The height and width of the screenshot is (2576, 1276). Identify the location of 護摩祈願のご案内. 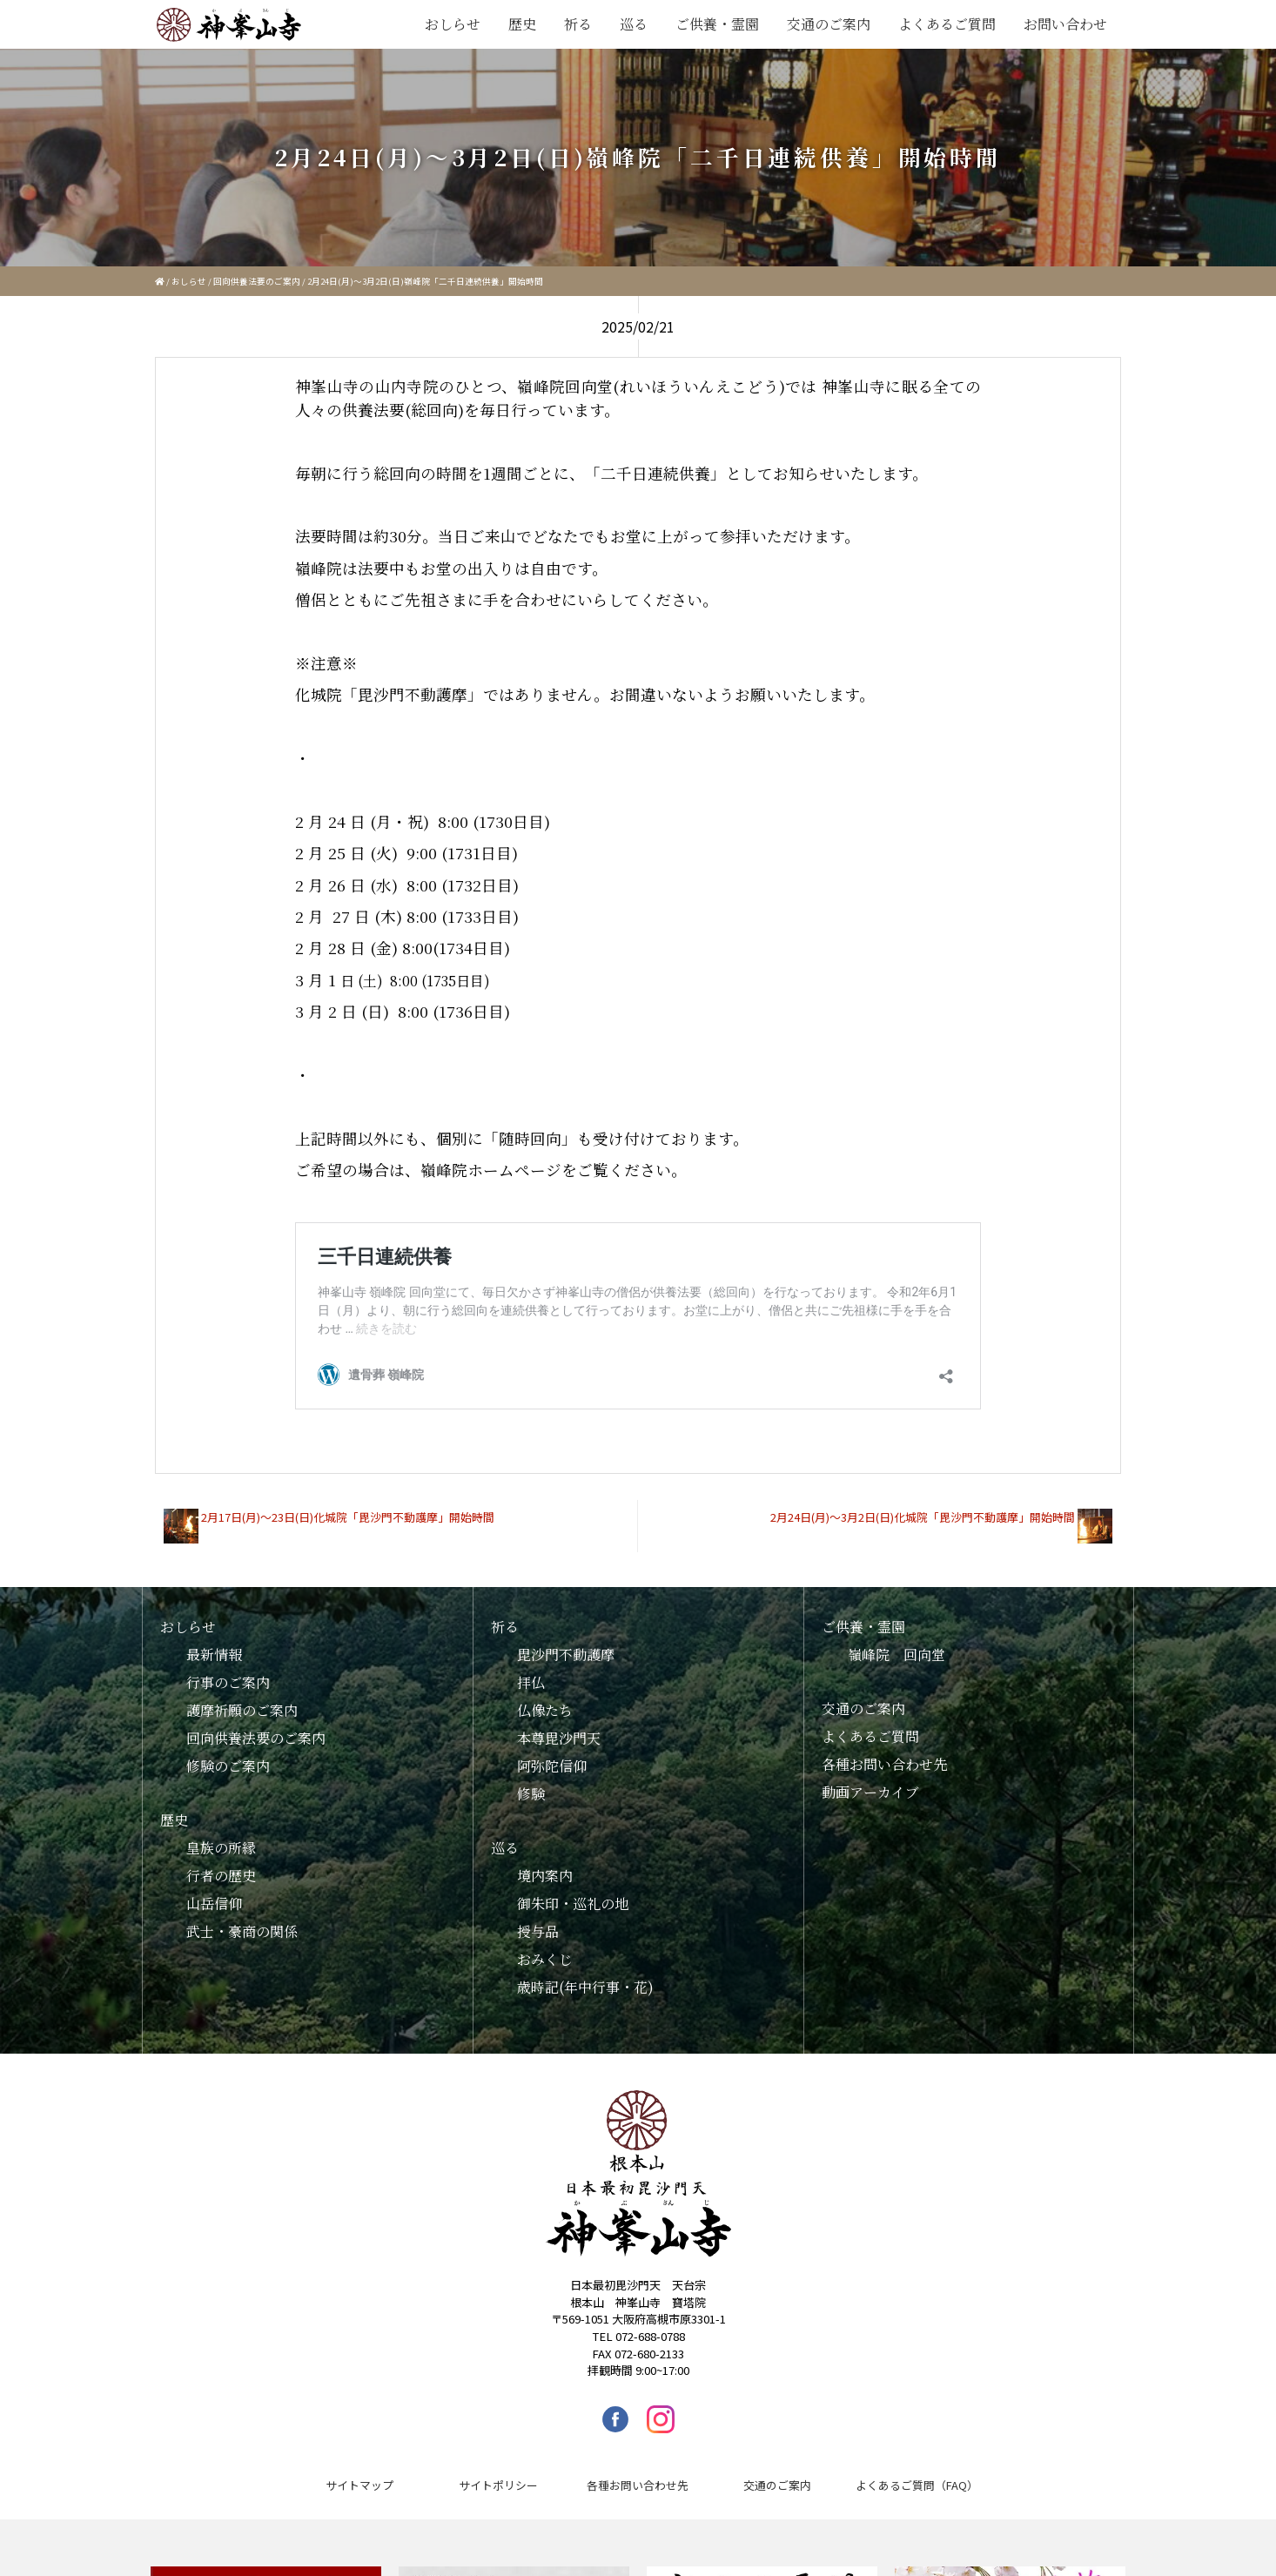
(242, 1697).